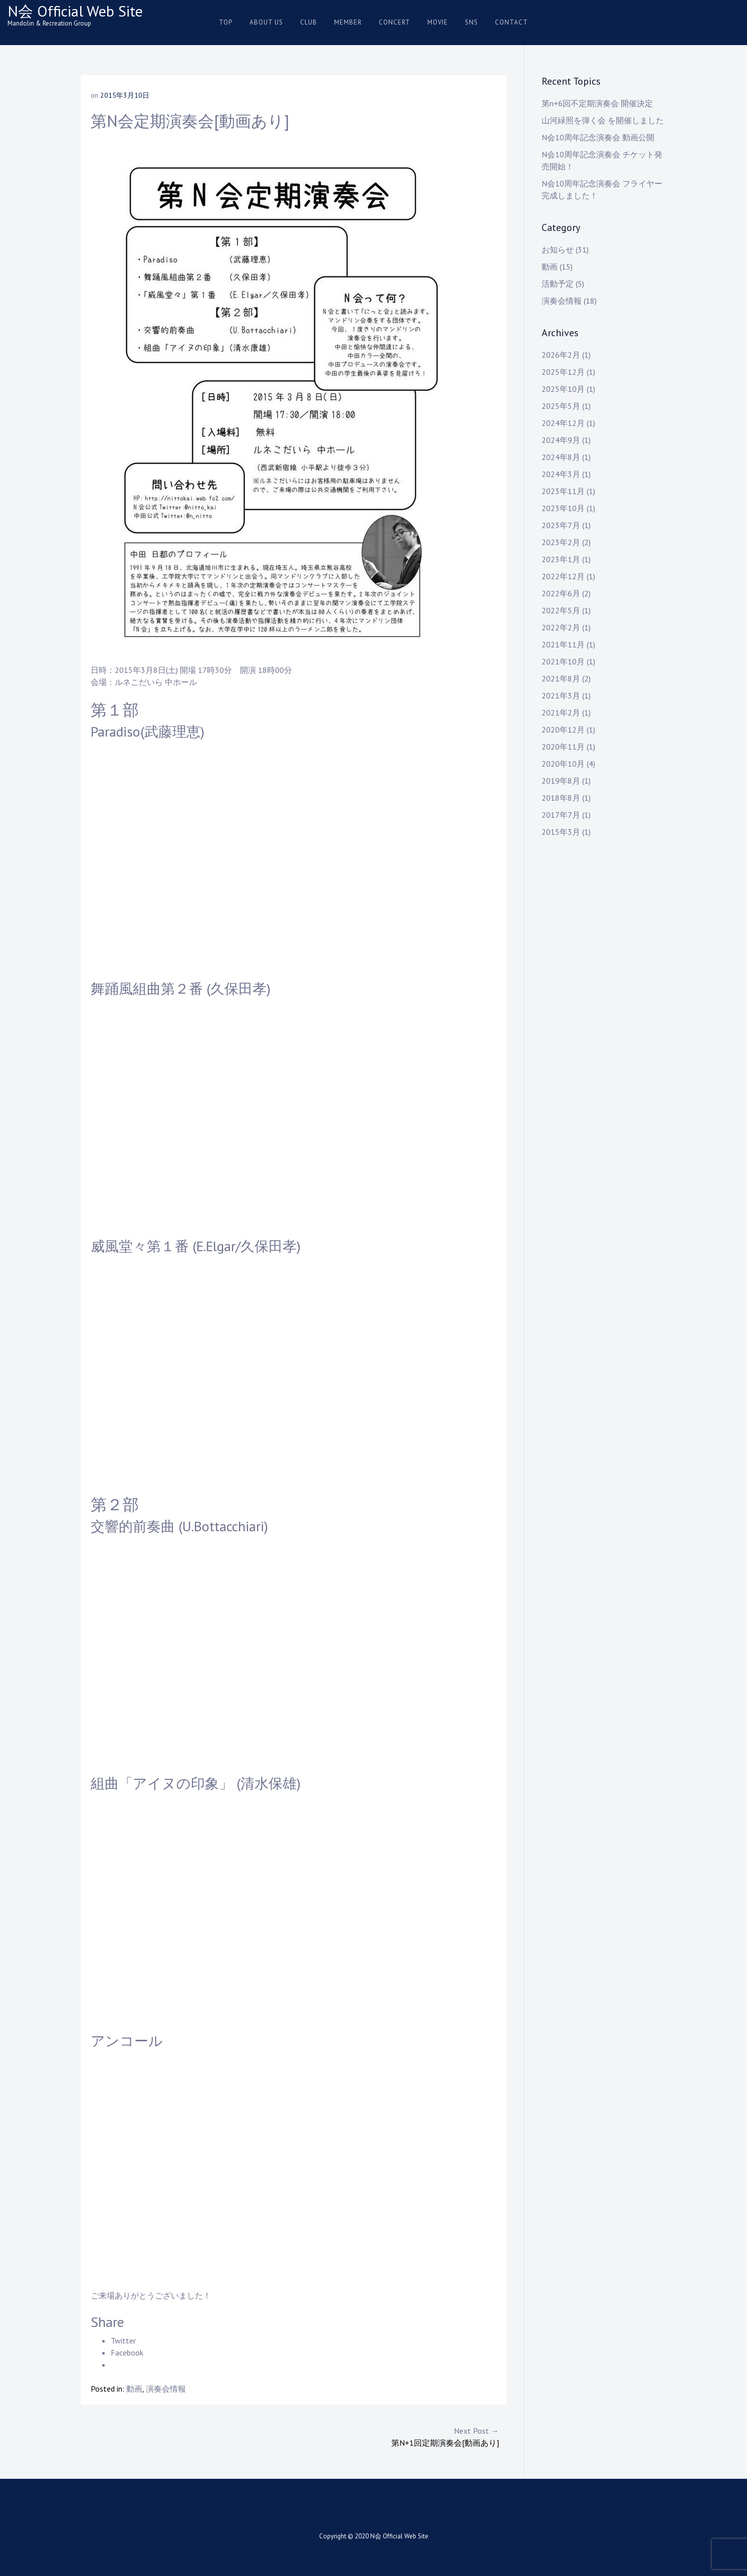 This screenshot has width=747, height=2576. Describe the element at coordinates (563, 747) in the screenshot. I see `2020年11月` at that location.